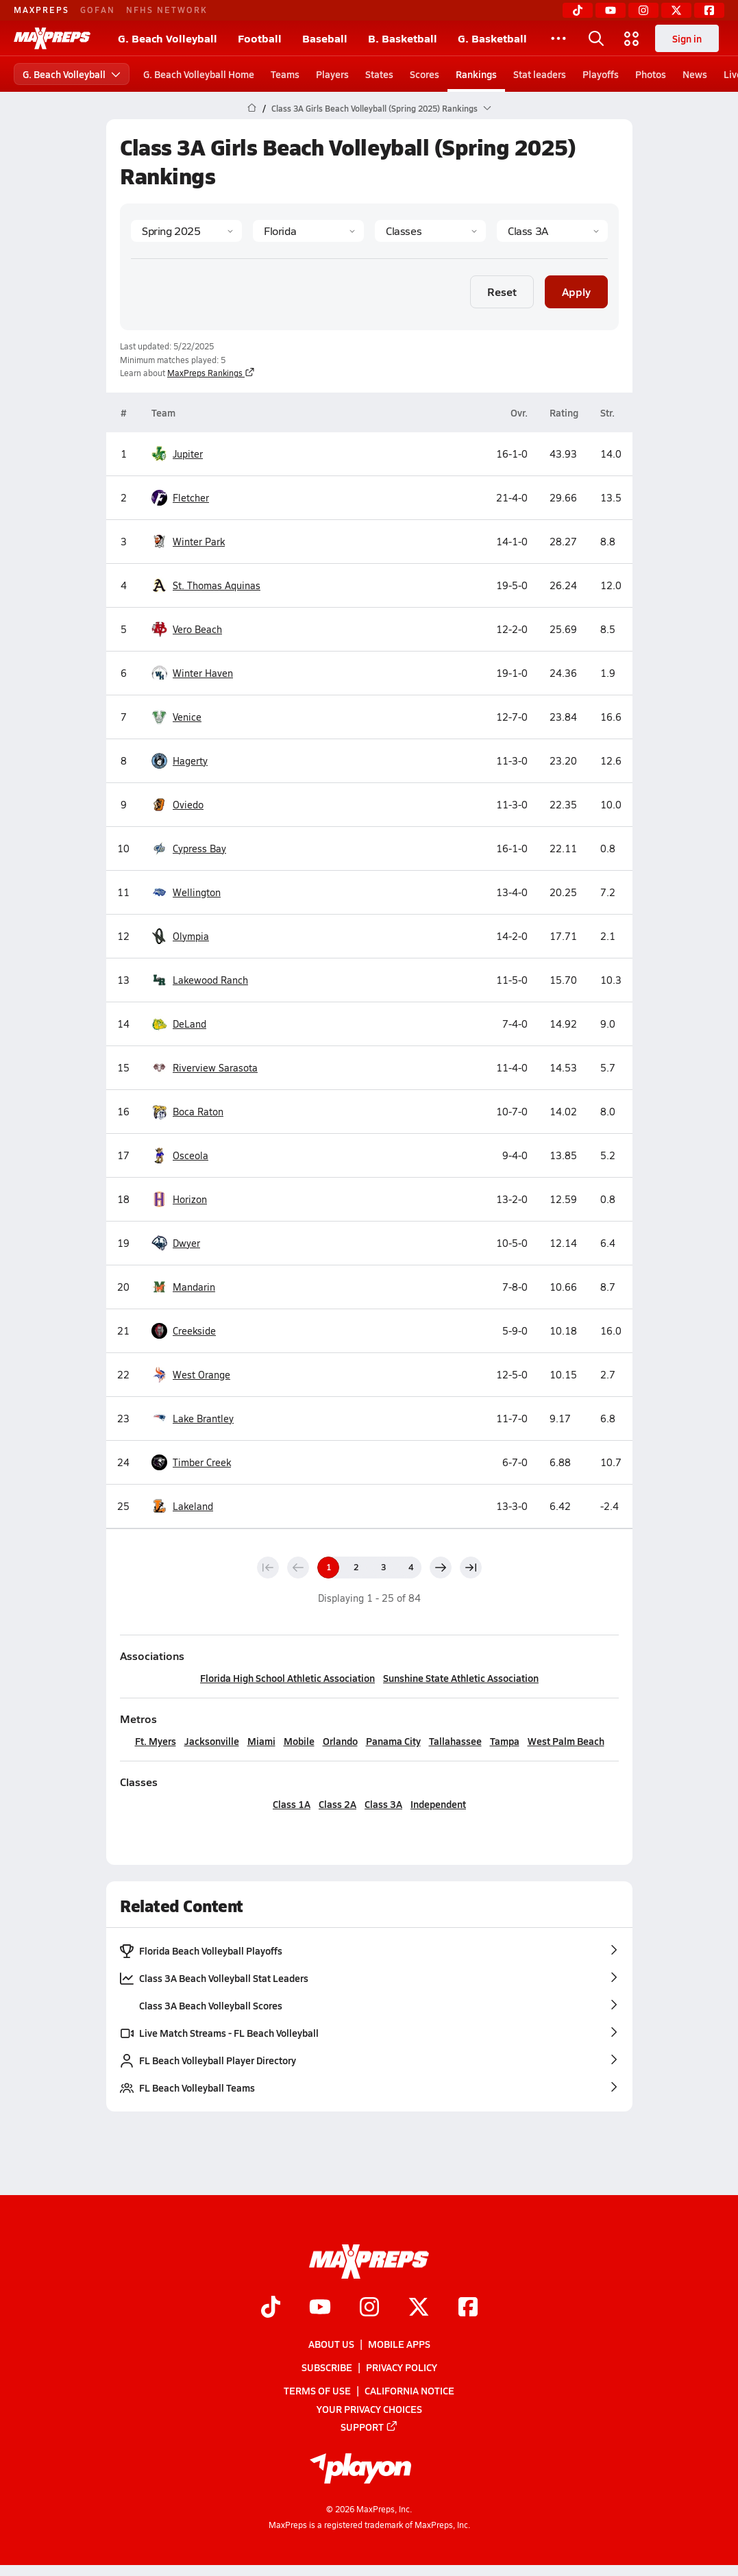  I want to click on [Go to MaxPreps Twitter page], so click(419, 2308).